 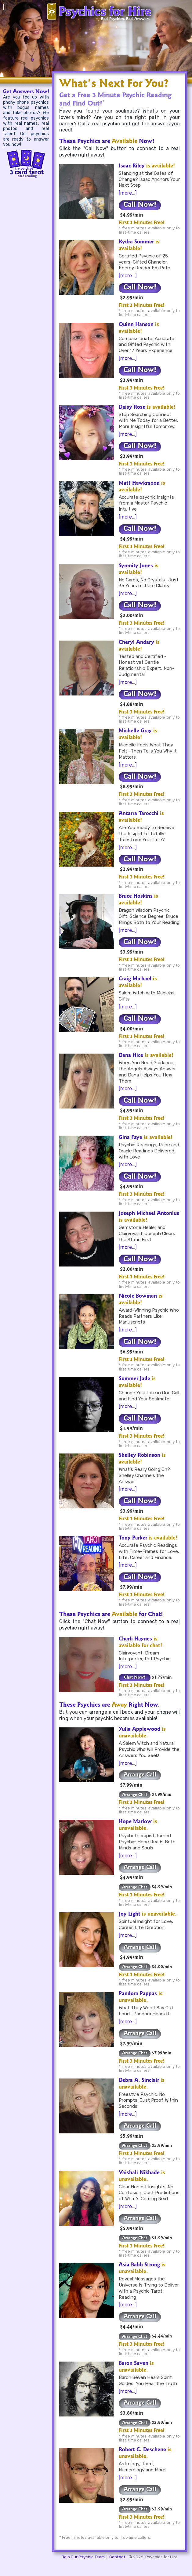 I want to click on Summer Jade, so click(x=134, y=1379).